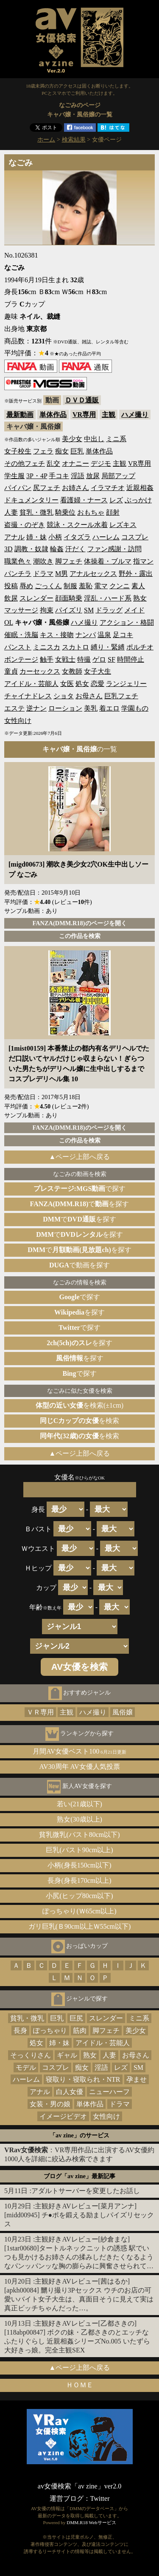 The height and width of the screenshot is (2576, 159). Describe the element at coordinates (108, 414) in the screenshot. I see `主観` at that location.